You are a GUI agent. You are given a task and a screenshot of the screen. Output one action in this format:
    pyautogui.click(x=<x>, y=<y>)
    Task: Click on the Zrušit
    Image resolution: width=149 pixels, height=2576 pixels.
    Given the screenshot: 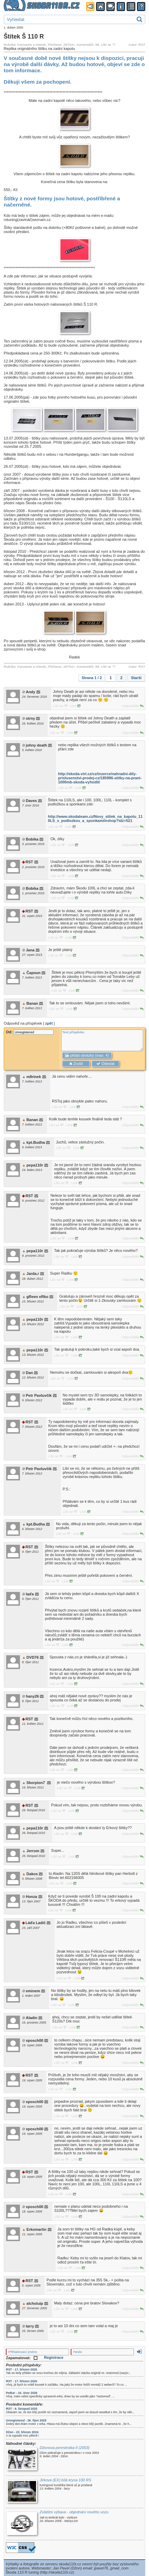 What is the action you would take?
    pyautogui.click(x=76, y=1064)
    